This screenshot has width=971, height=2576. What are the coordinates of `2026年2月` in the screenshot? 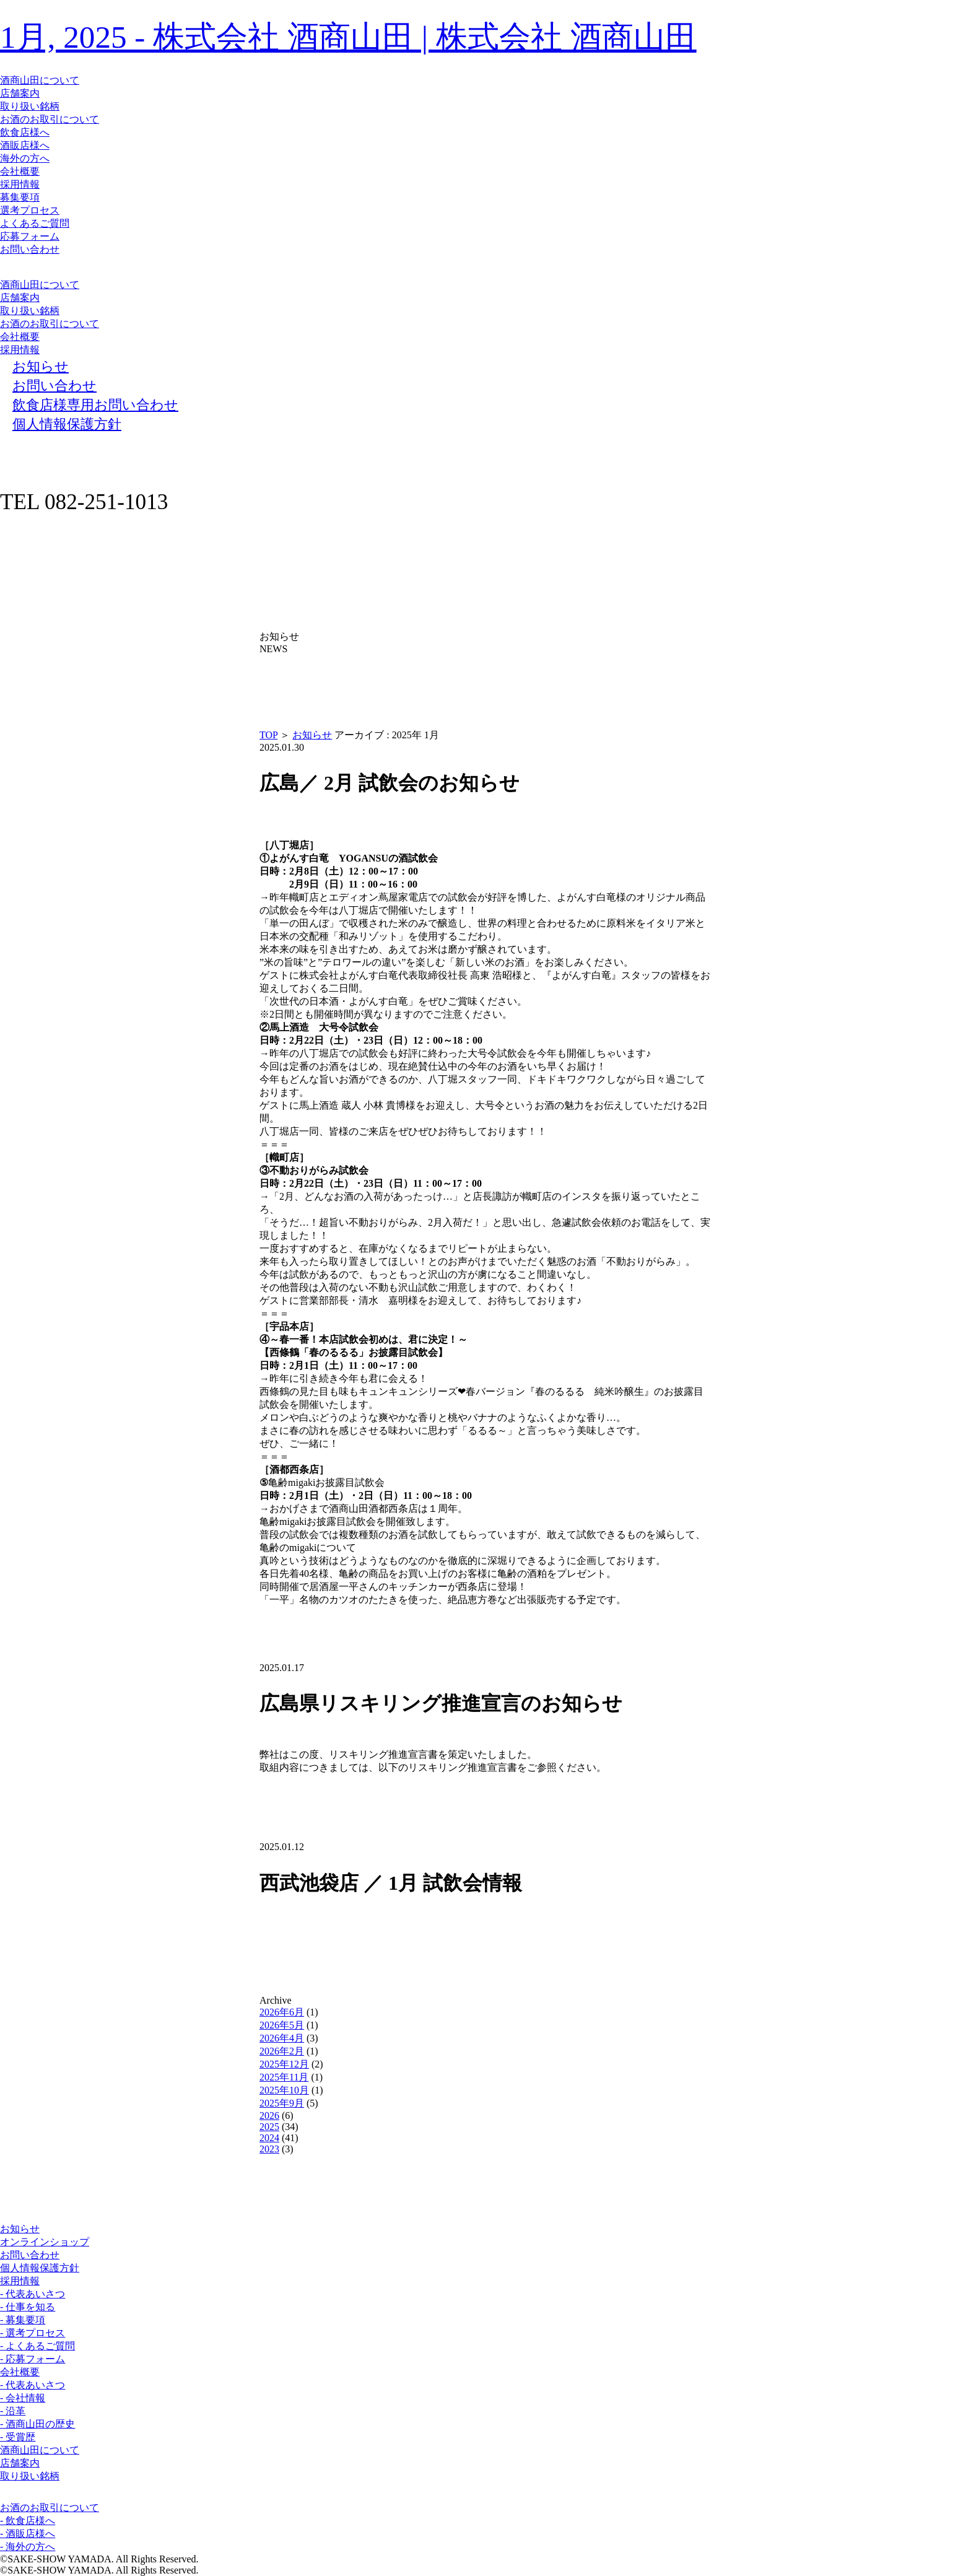 It's located at (281, 2051).